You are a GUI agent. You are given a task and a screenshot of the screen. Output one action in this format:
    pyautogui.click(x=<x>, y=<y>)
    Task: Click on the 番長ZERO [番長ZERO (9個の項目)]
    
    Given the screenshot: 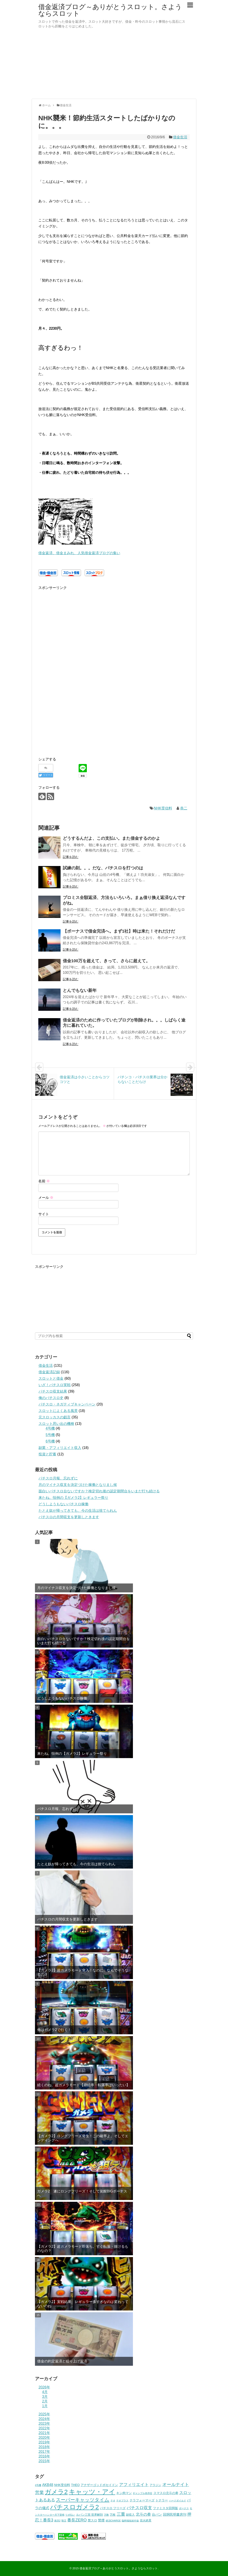 What is the action you would take?
    pyautogui.click(x=77, y=2520)
    